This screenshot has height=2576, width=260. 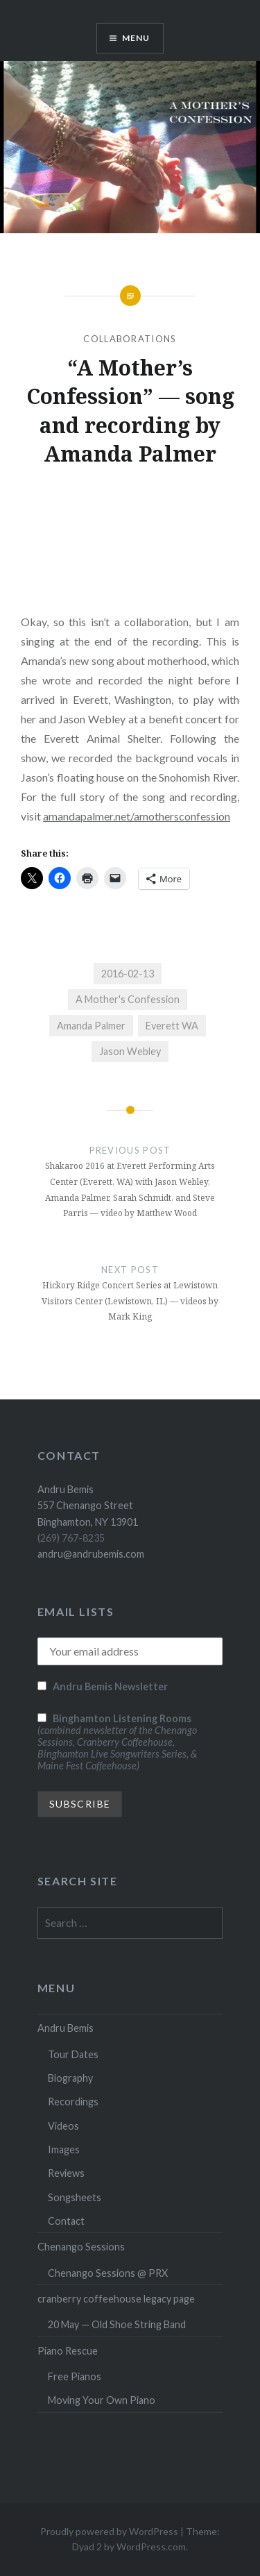 What do you see at coordinates (63, 2126) in the screenshot?
I see `Videos` at bounding box center [63, 2126].